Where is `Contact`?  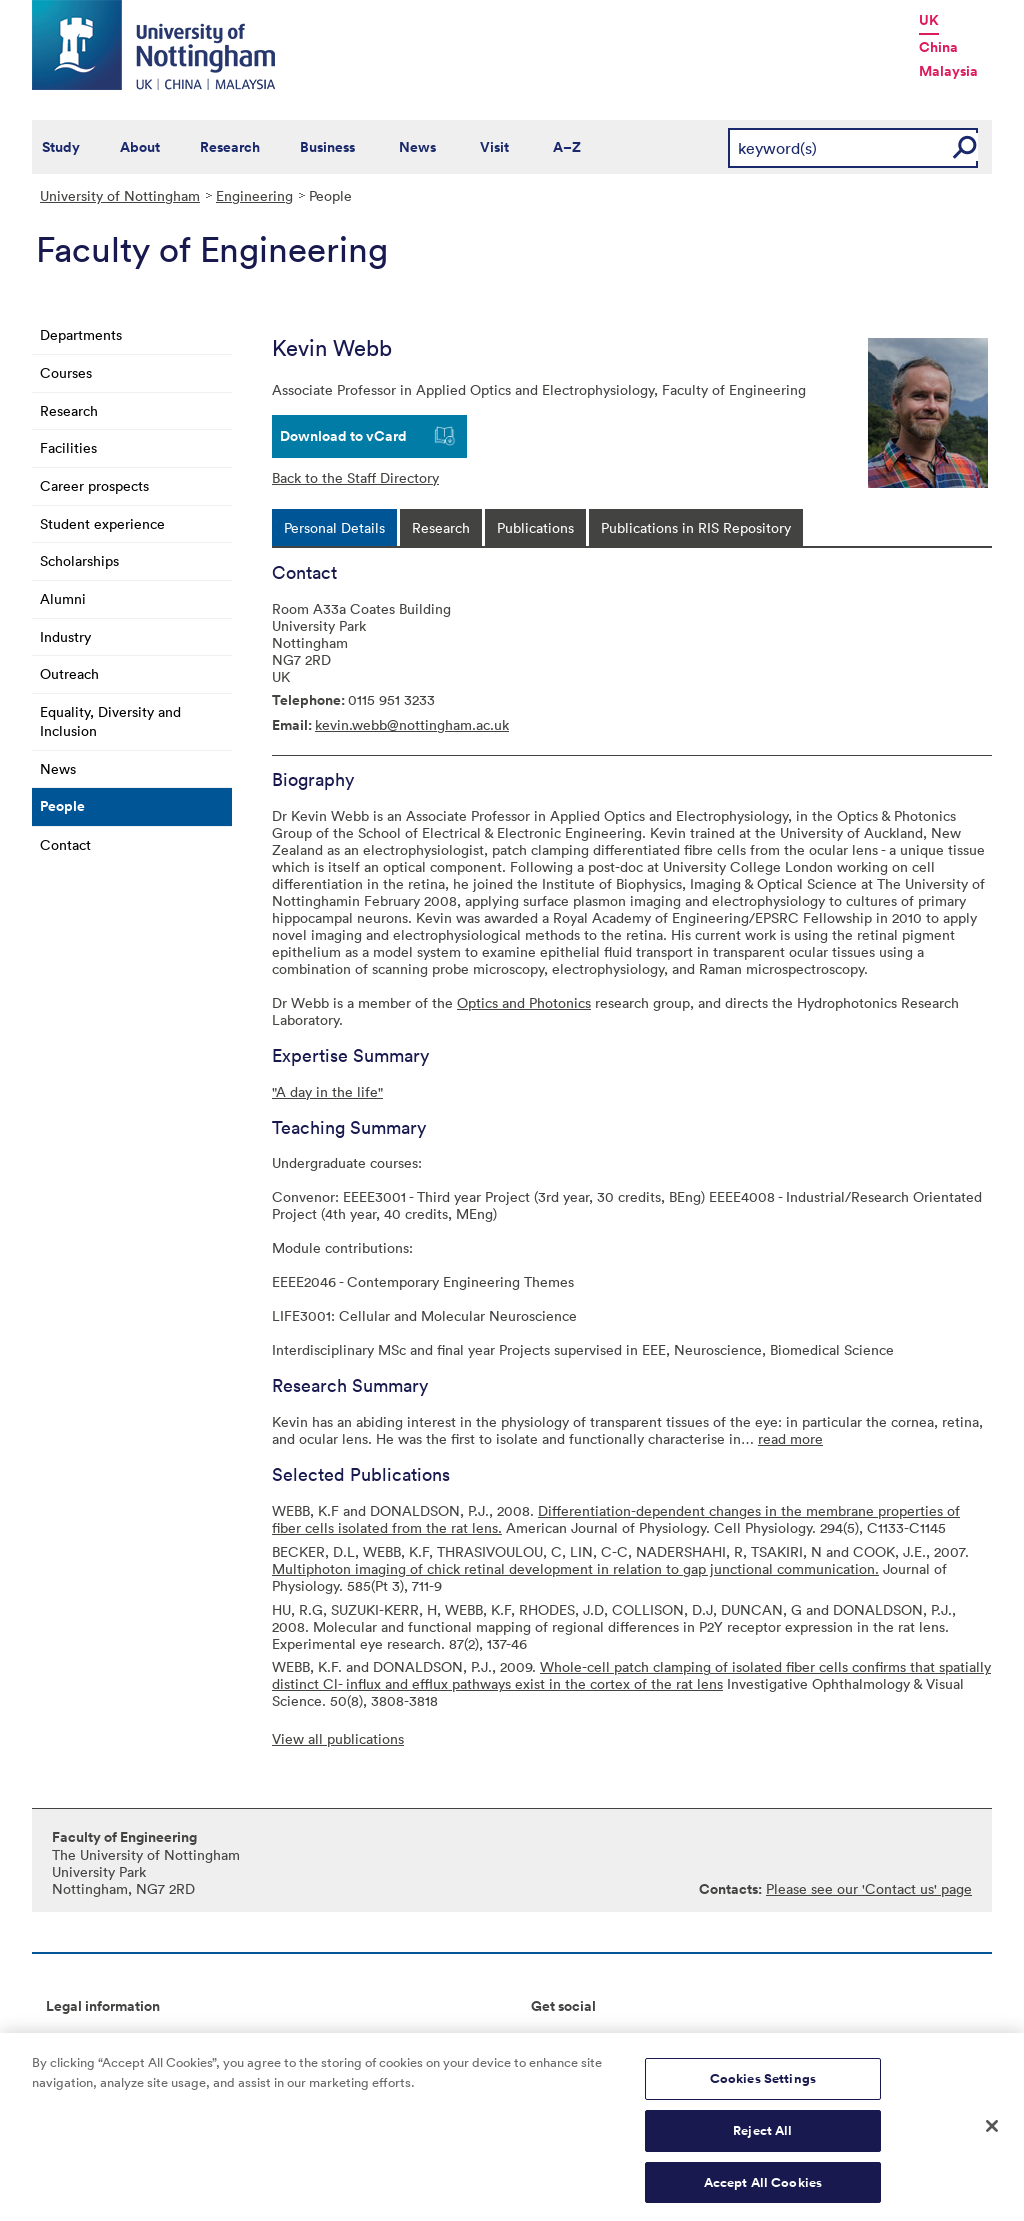
Contact is located at coordinates (65, 844).